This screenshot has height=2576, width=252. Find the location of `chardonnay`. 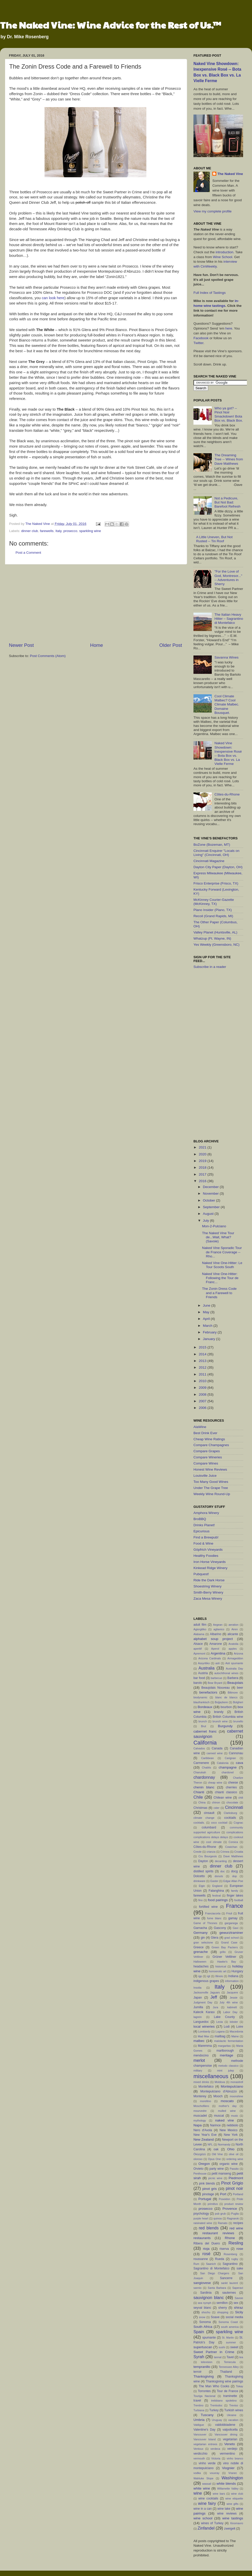

chardonnay is located at coordinates (204, 1777).